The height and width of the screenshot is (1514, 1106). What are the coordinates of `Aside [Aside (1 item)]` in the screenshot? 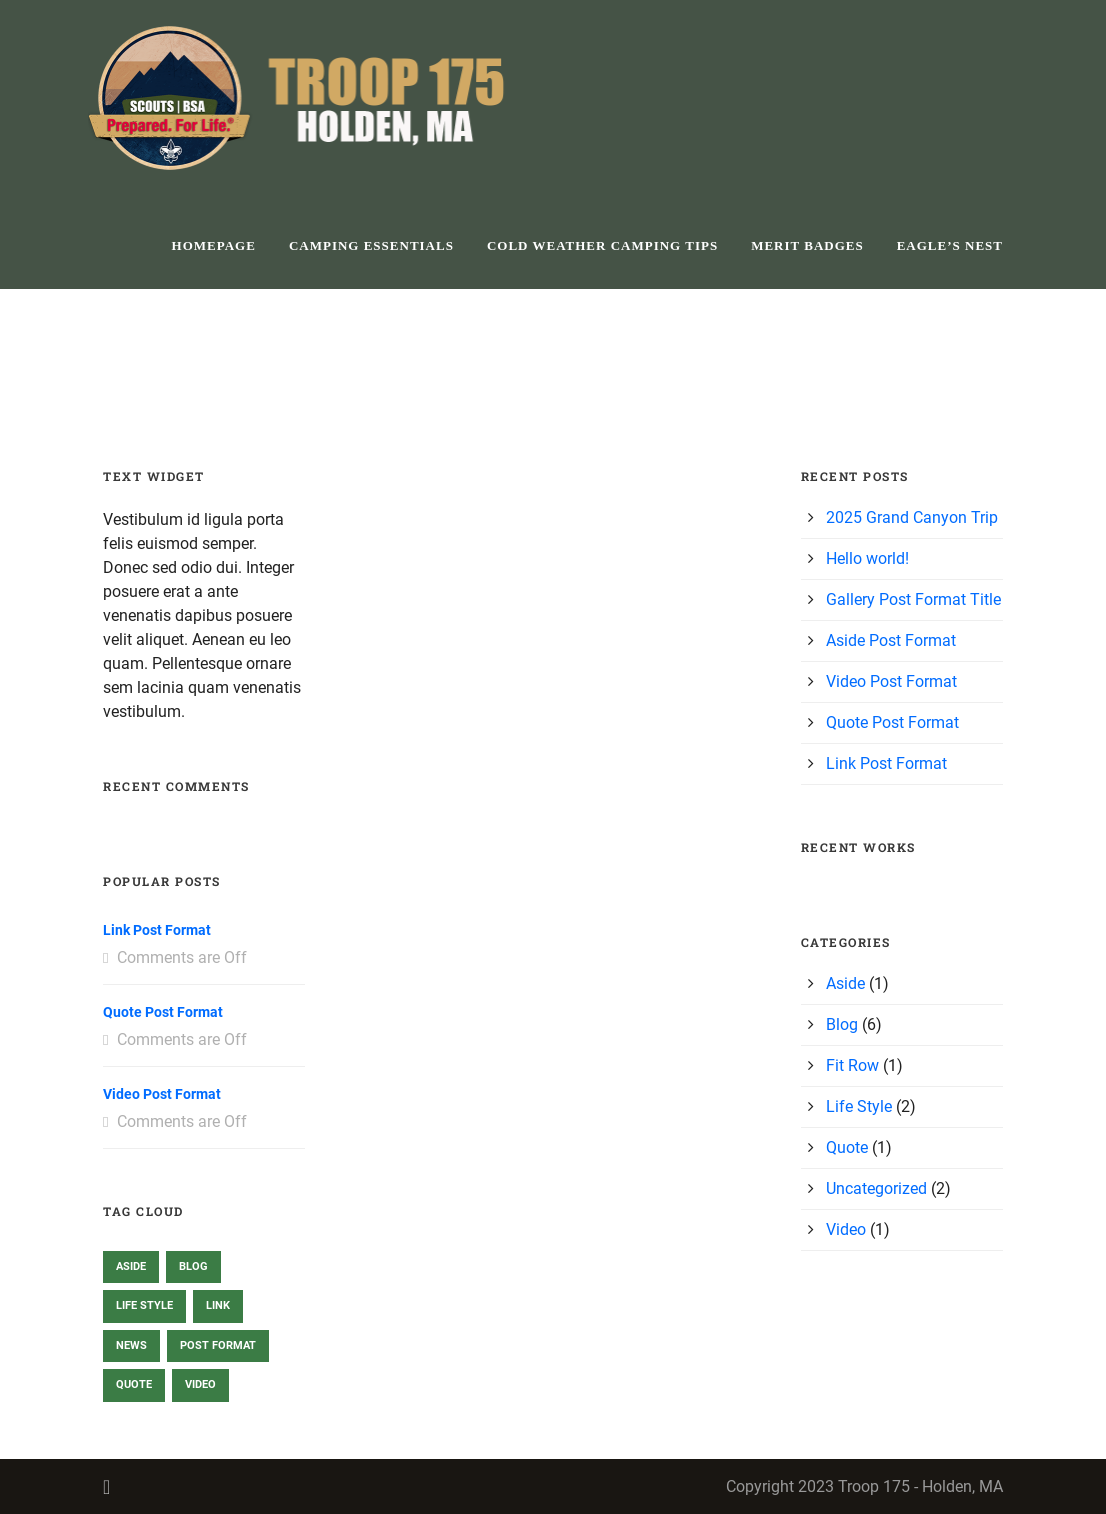 It's located at (131, 1266).